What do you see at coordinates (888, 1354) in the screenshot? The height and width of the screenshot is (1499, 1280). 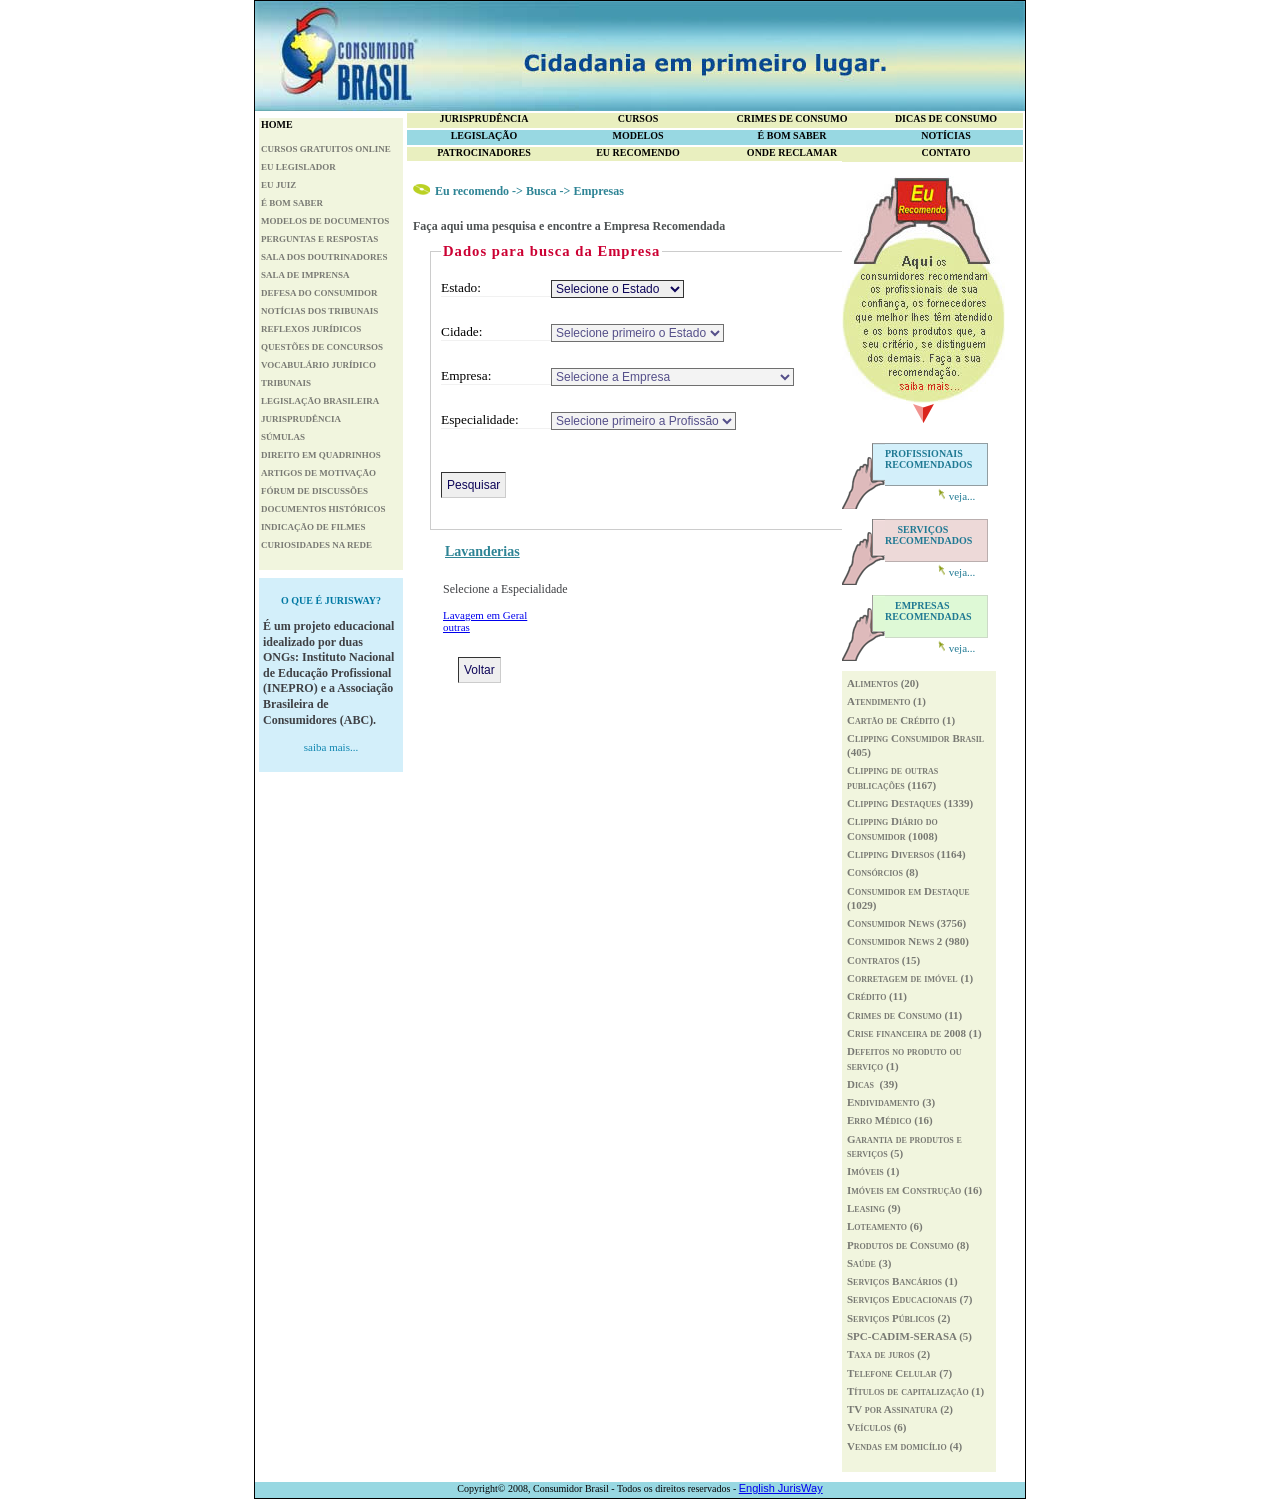 I see `Taxa de juros (2)` at bounding box center [888, 1354].